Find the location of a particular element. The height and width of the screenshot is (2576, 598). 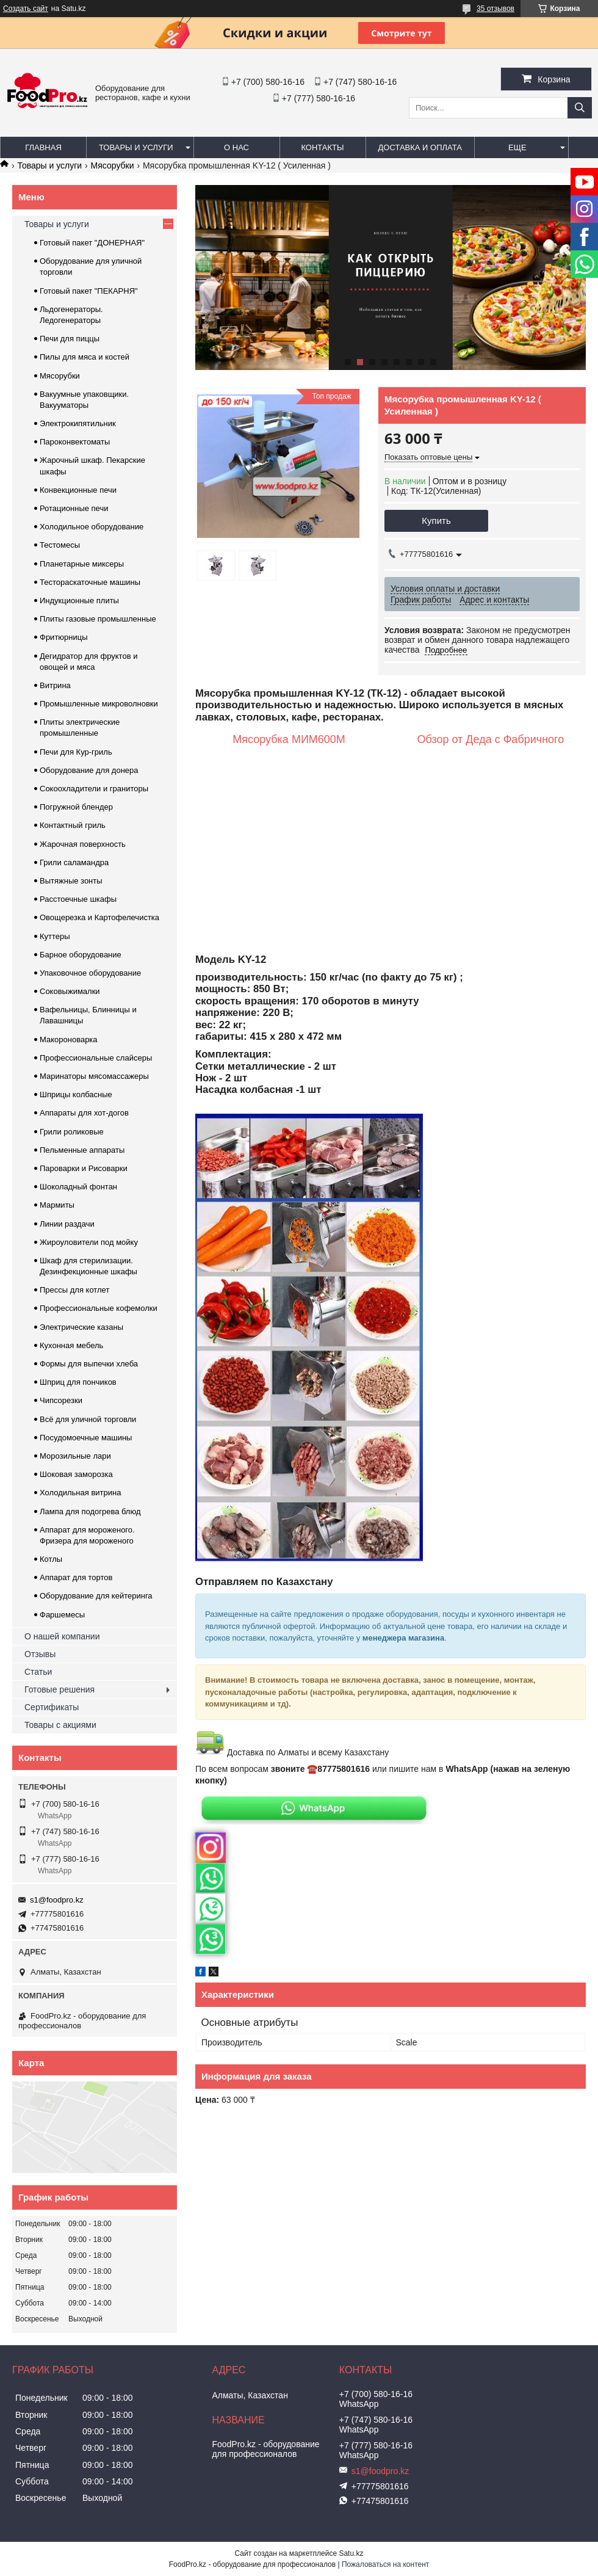

Посудомоечные машины is located at coordinates (86, 1437).